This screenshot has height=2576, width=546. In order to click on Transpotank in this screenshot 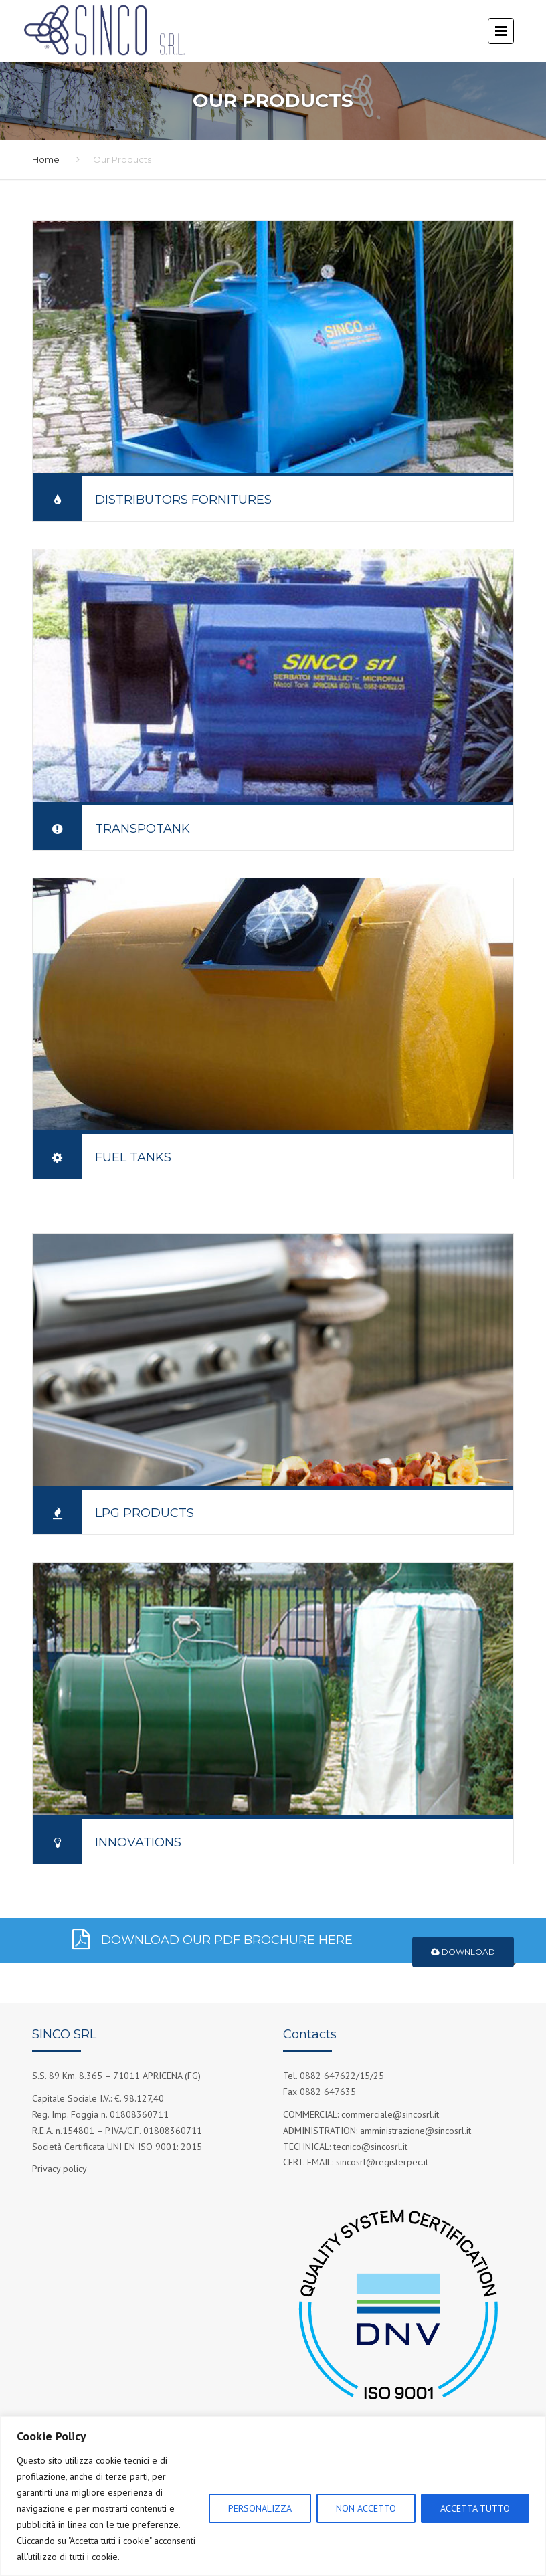, I will do `click(142, 828)`.